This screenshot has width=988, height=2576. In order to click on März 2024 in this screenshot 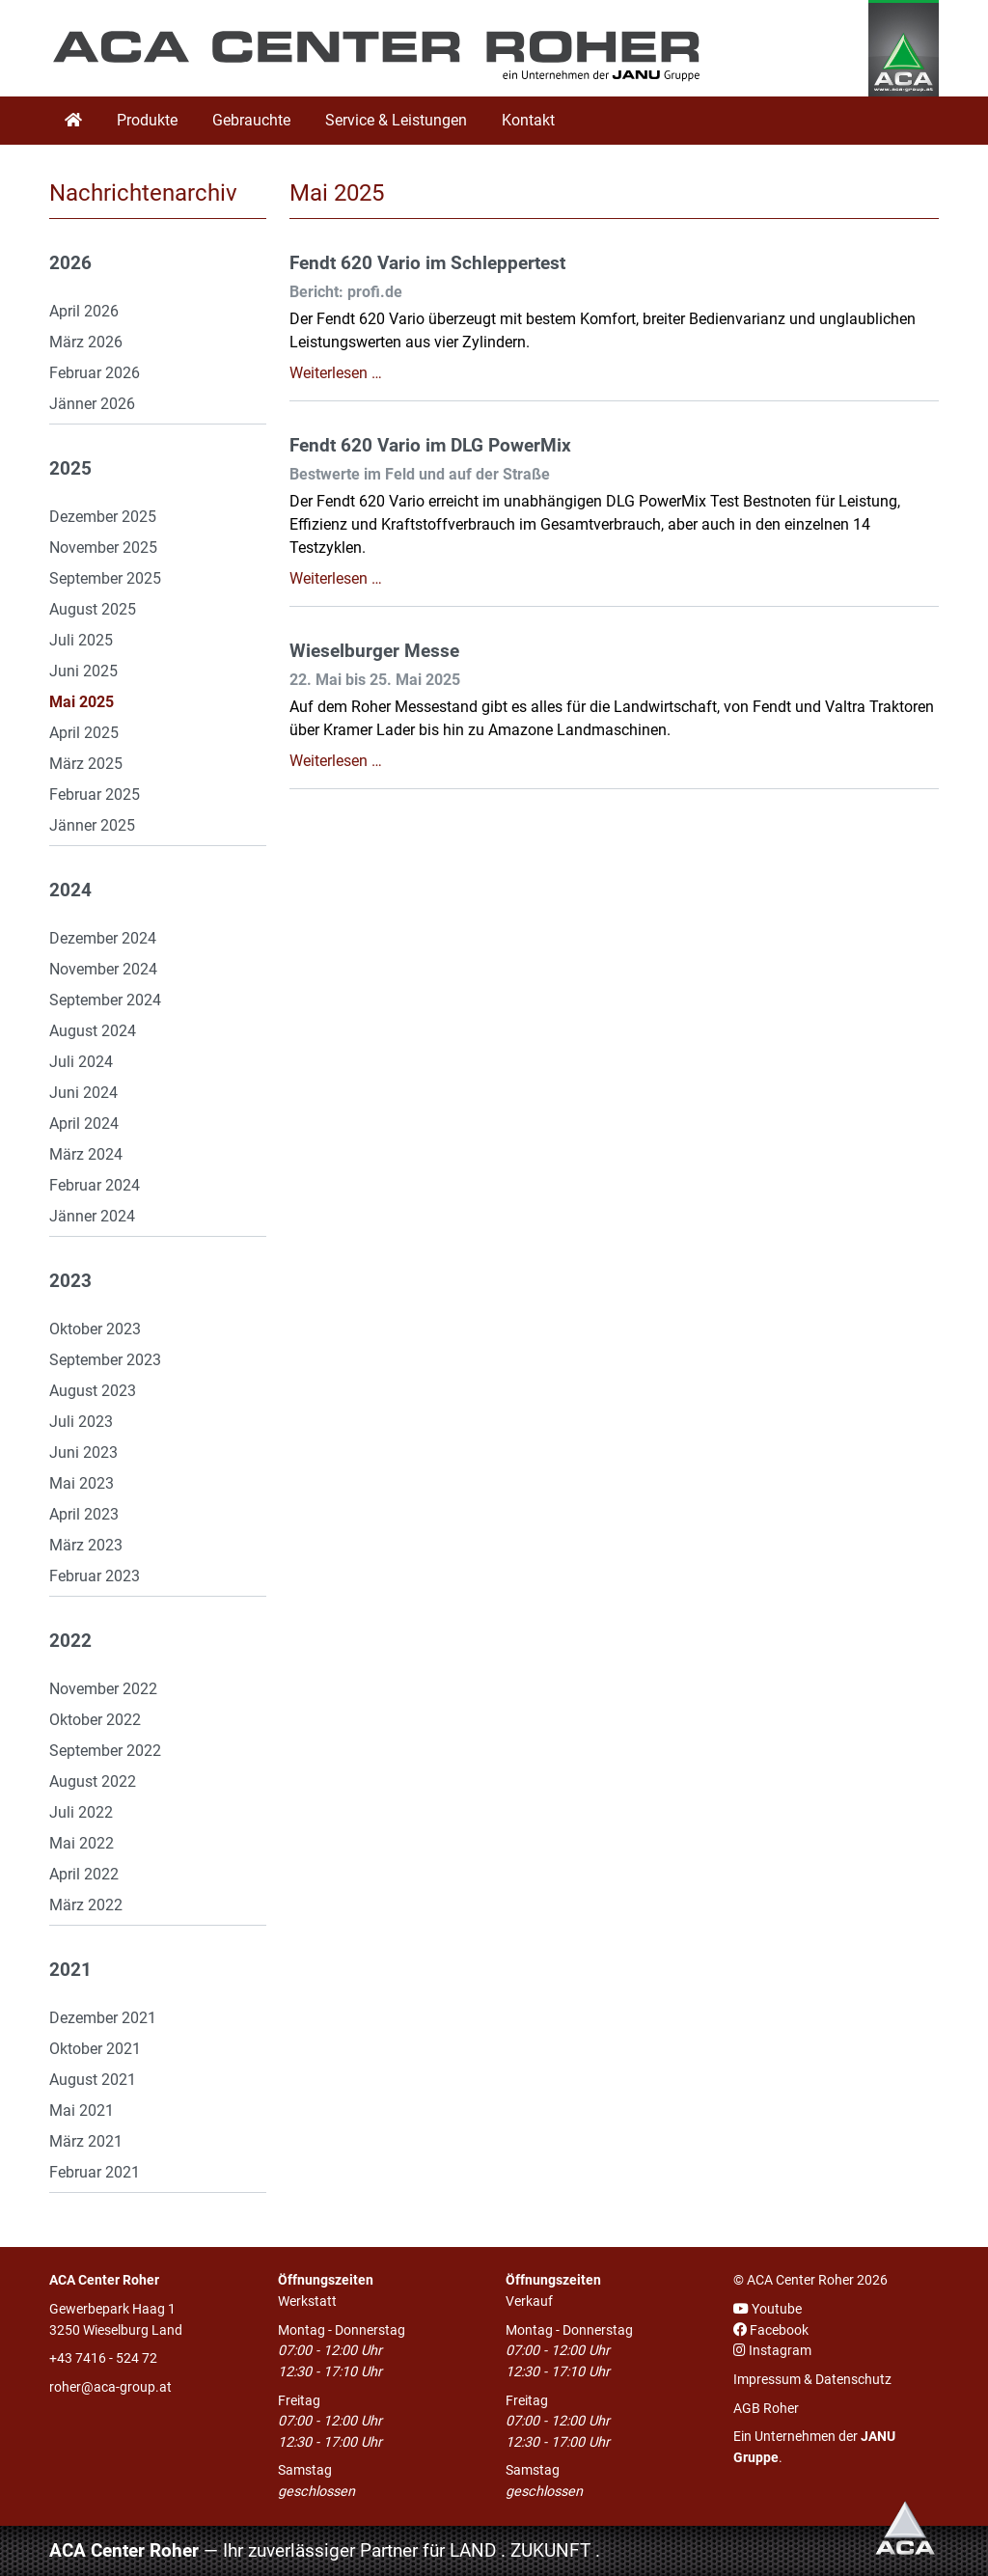, I will do `click(86, 1154)`.